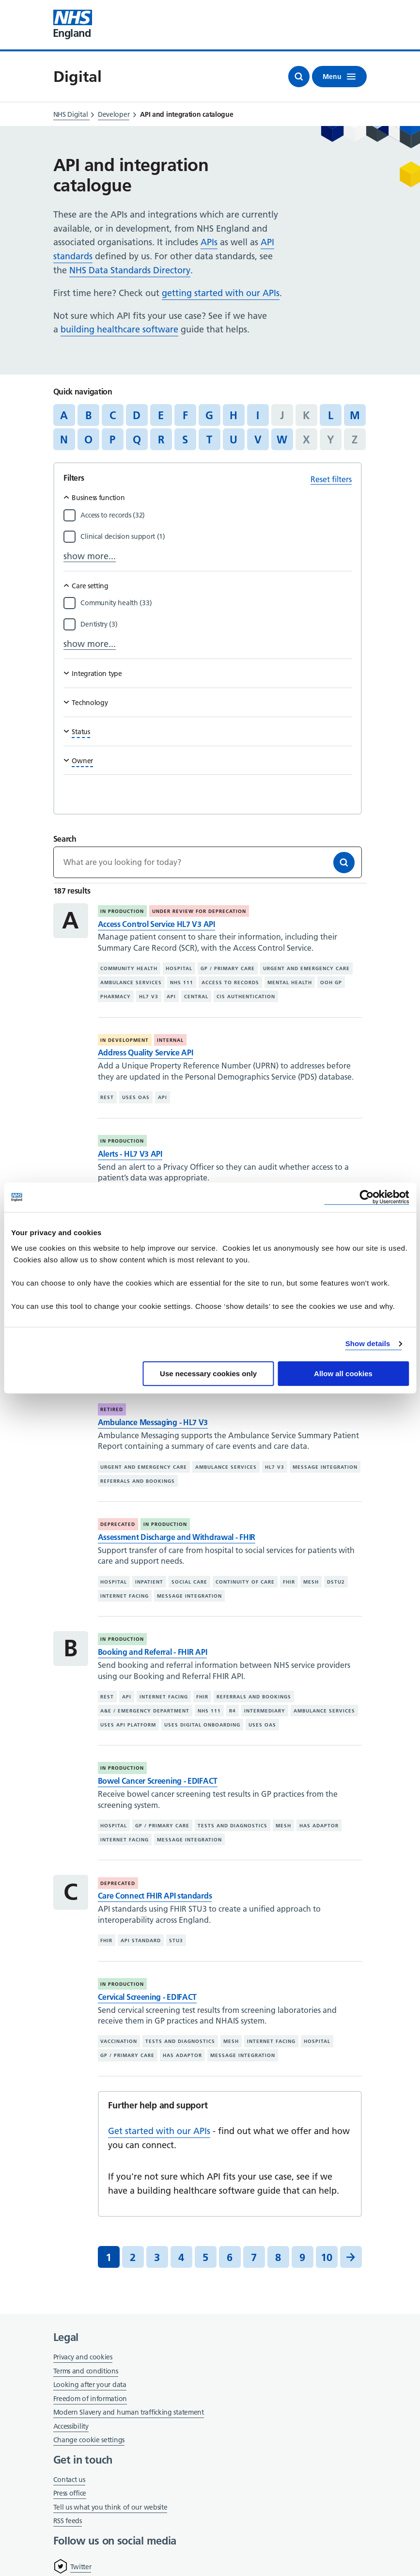 This screenshot has height=2576, width=420. What do you see at coordinates (326, 2257) in the screenshot?
I see `10` at bounding box center [326, 2257].